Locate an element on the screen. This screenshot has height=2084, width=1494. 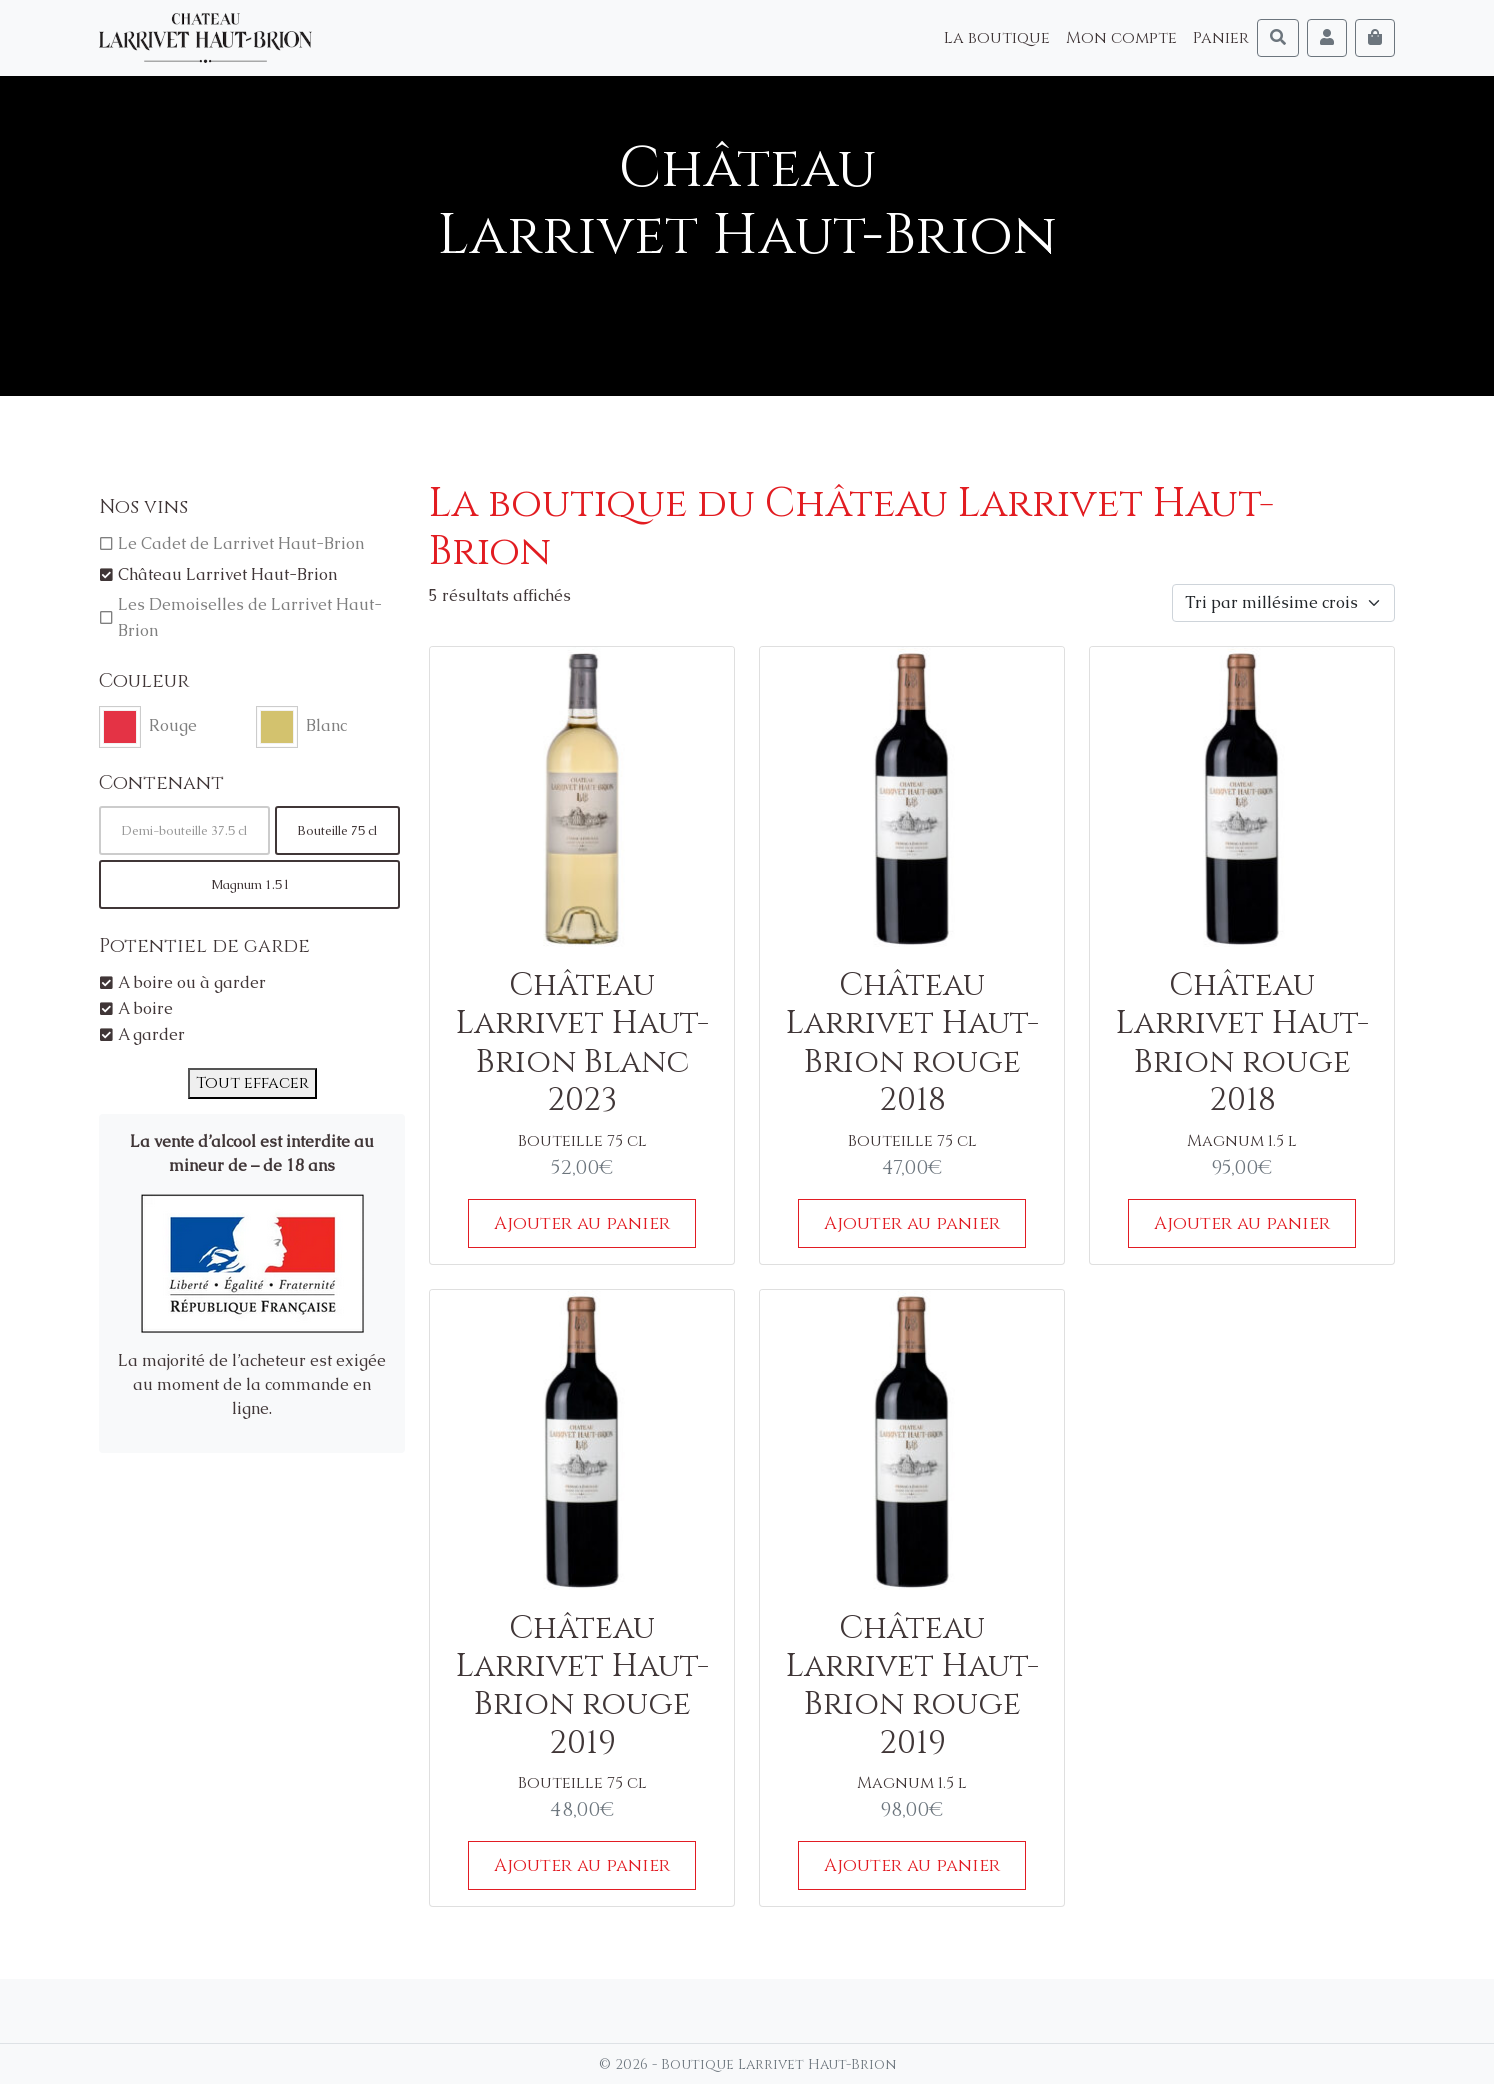
Bouteille 75 cl is located at coordinates (337, 830).